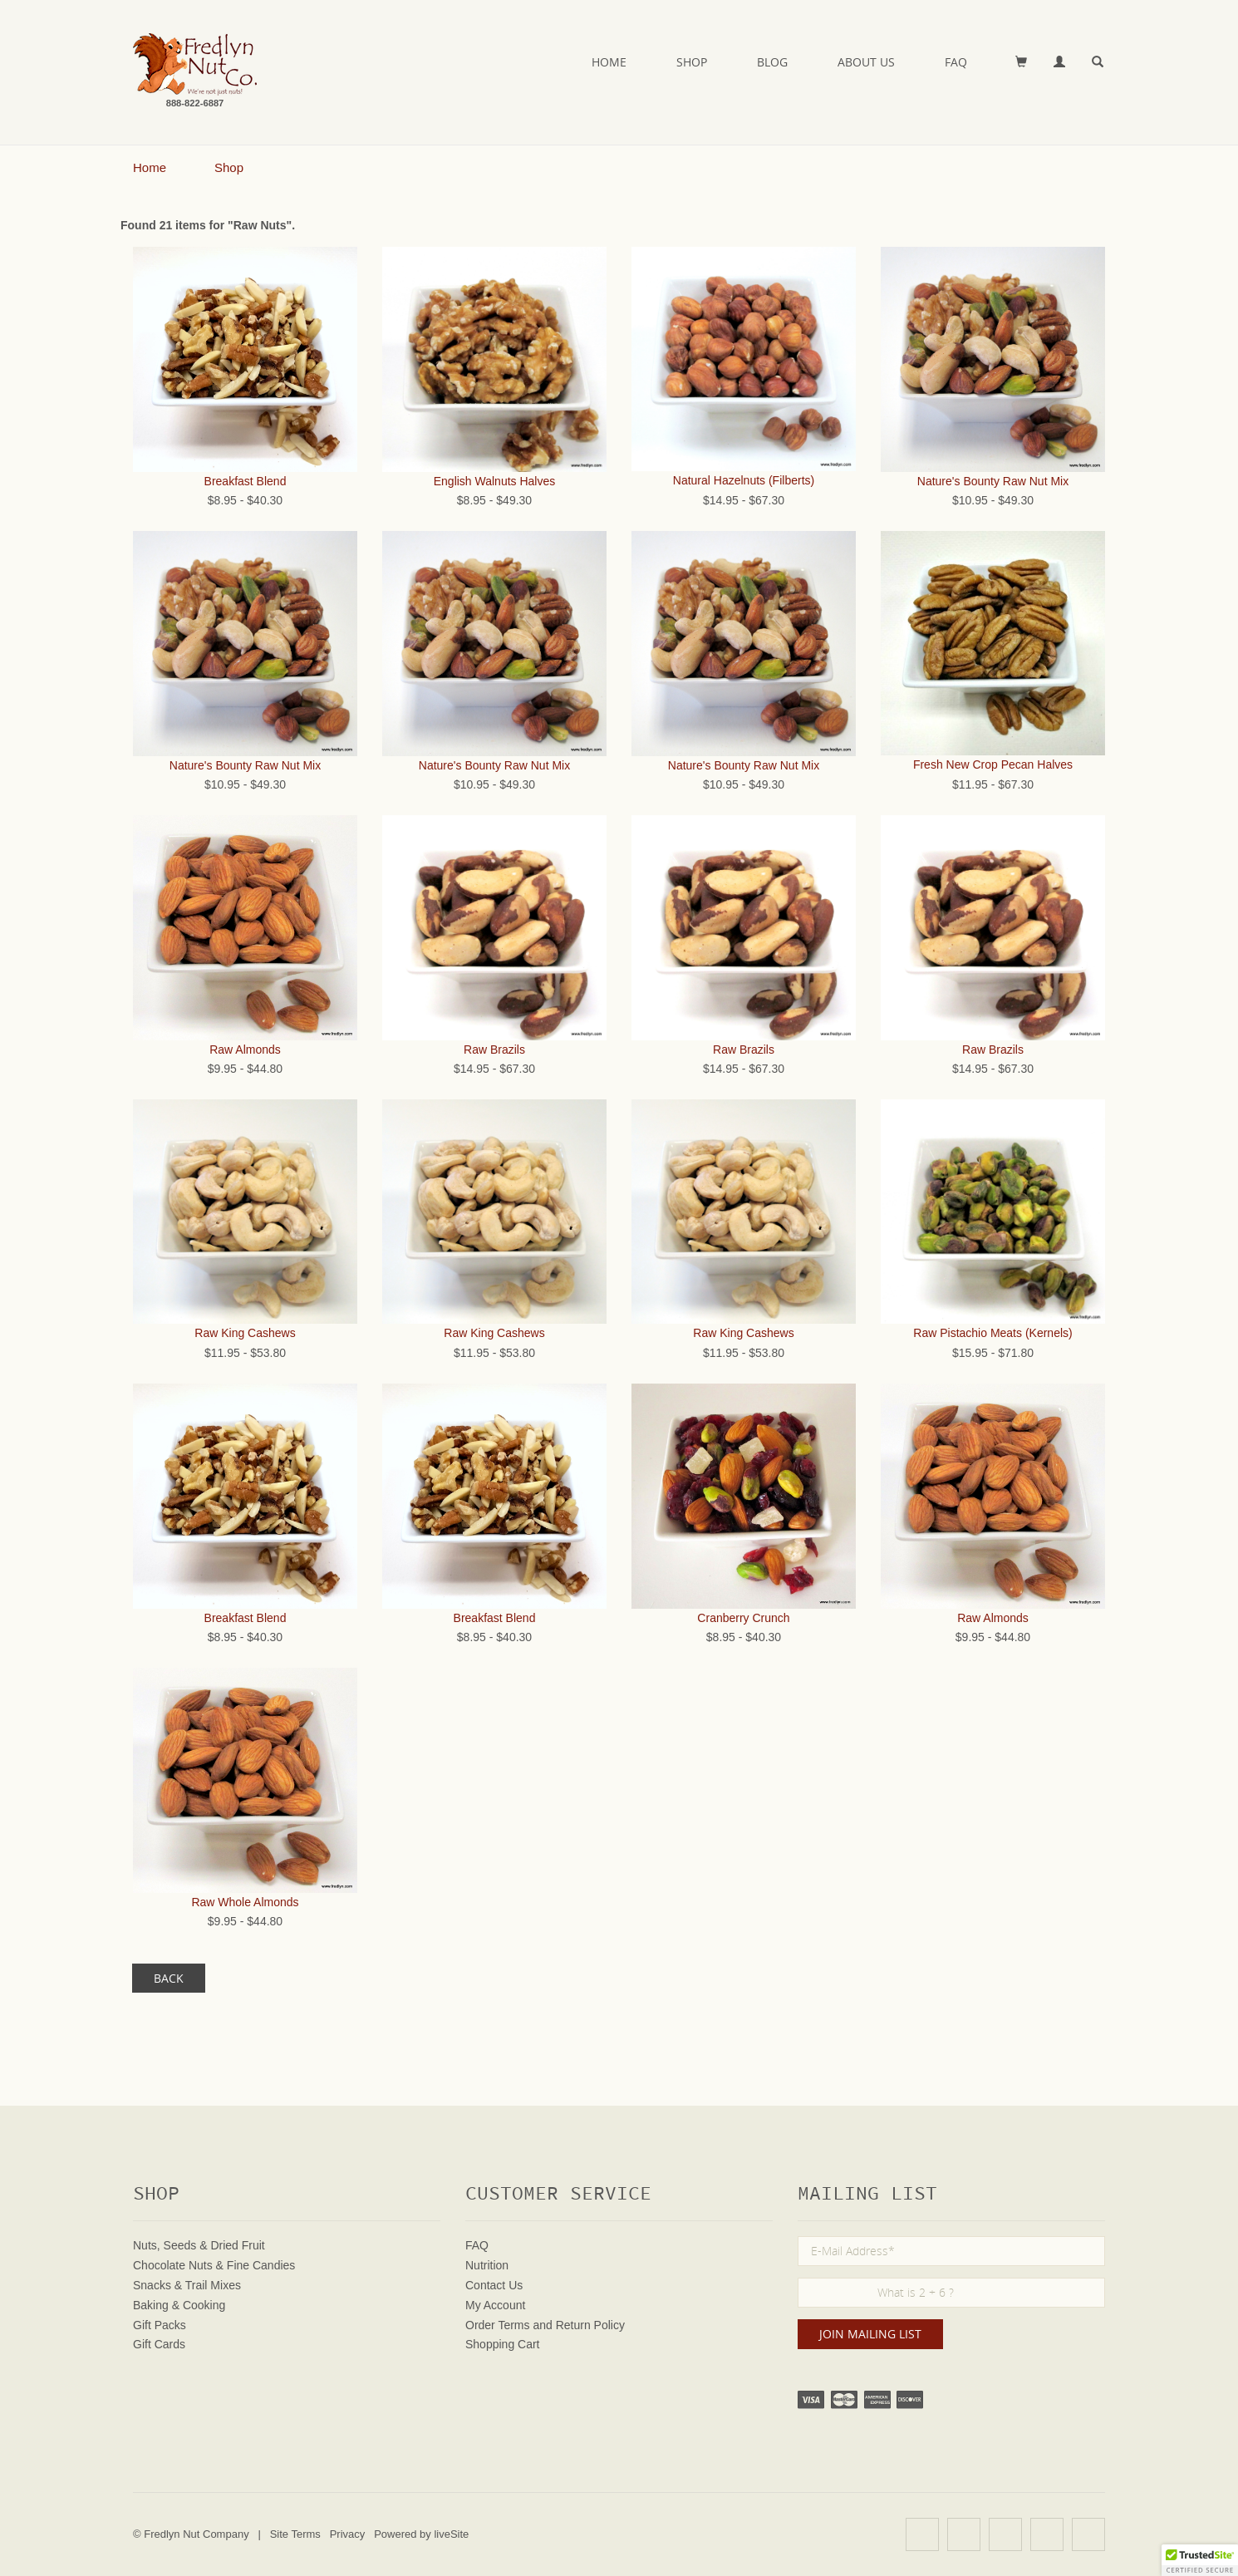 The height and width of the screenshot is (2576, 1238). Describe the element at coordinates (159, 2344) in the screenshot. I see `Gift Cards` at that location.